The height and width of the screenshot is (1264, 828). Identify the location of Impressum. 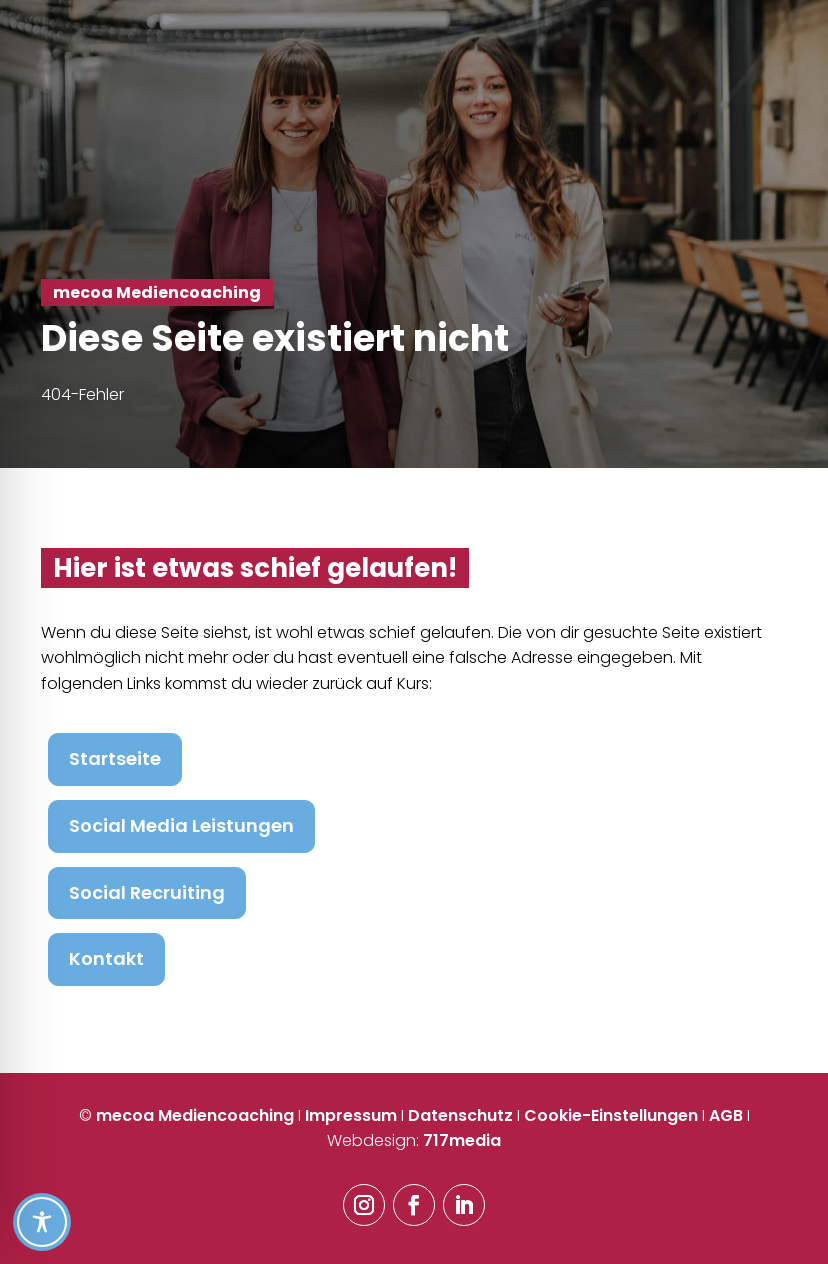
(351, 1115).